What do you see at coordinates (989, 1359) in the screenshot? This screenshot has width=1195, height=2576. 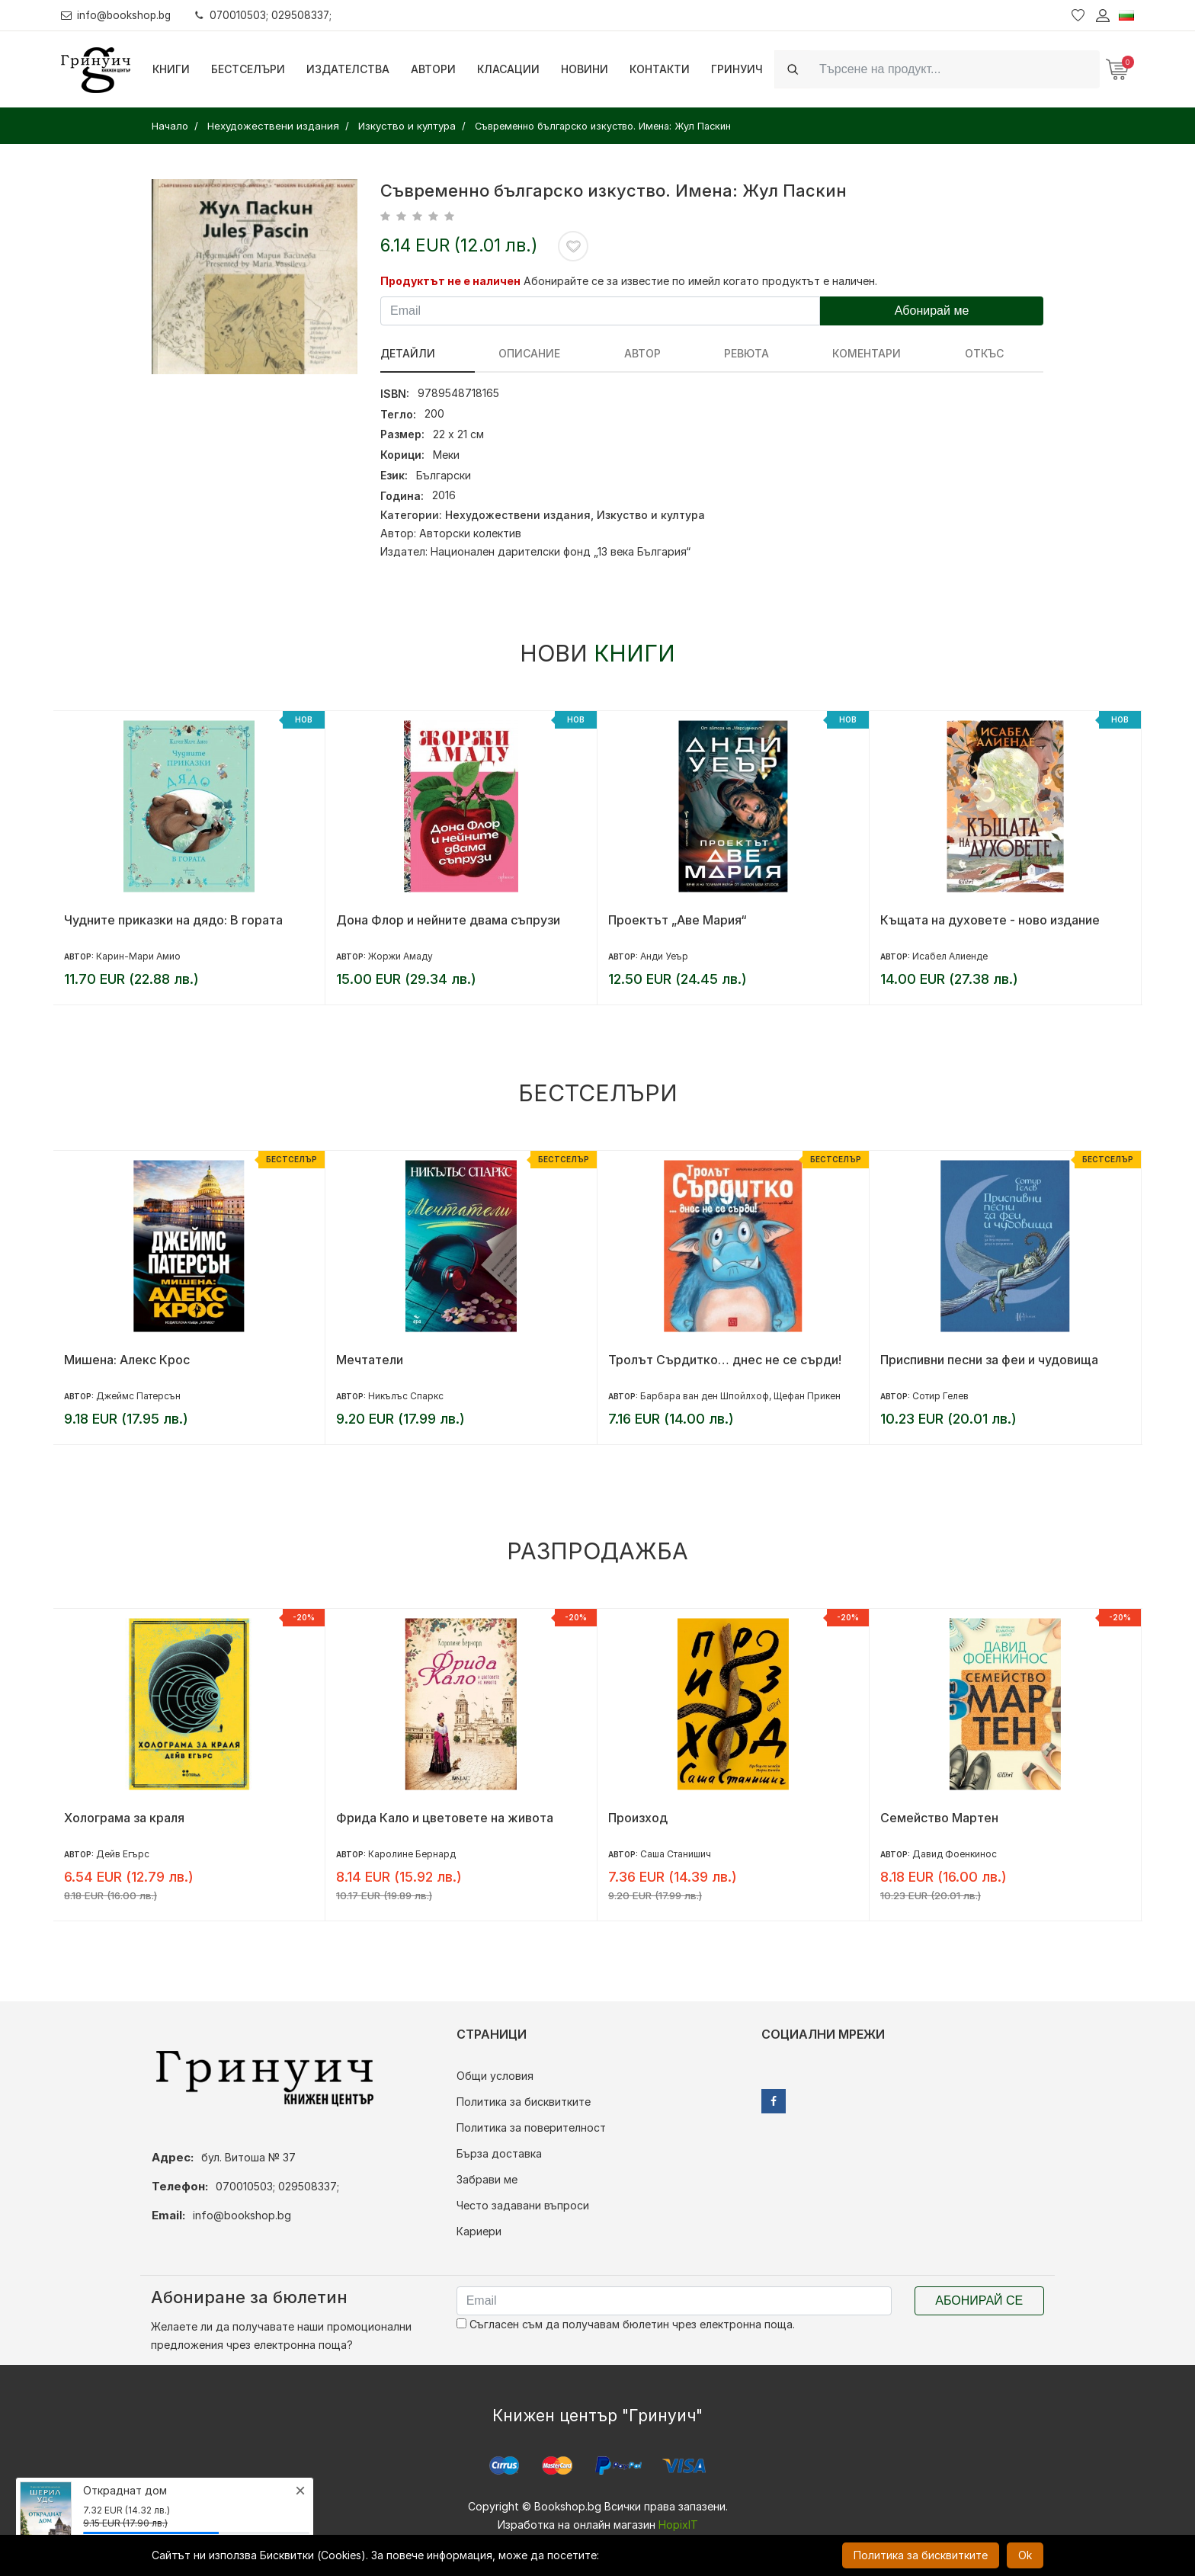 I see `Приспивни песни за феи и чудовища` at bounding box center [989, 1359].